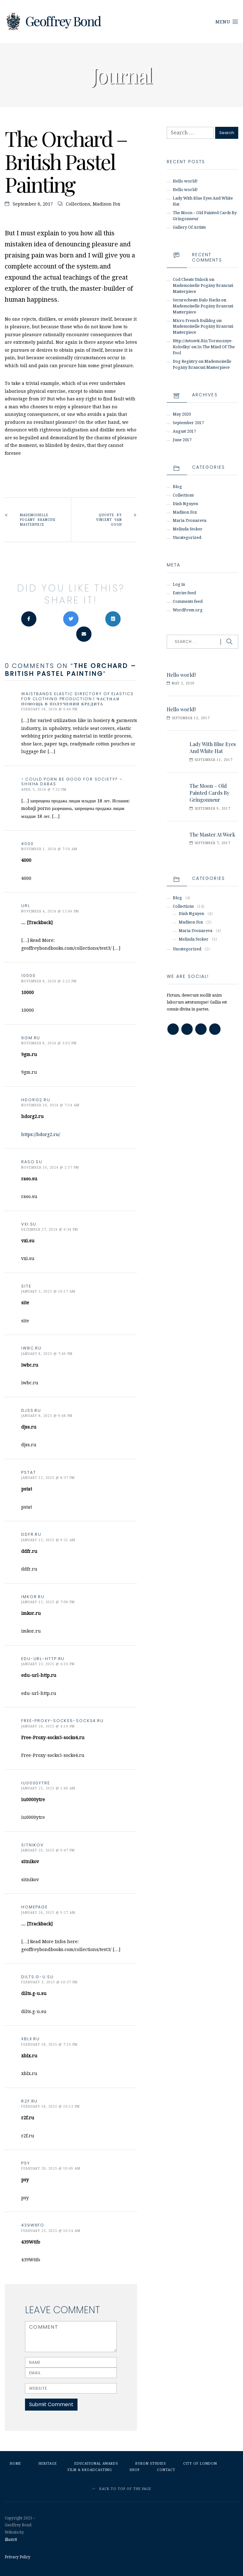  What do you see at coordinates (166, 2470) in the screenshot?
I see `Contact` at bounding box center [166, 2470].